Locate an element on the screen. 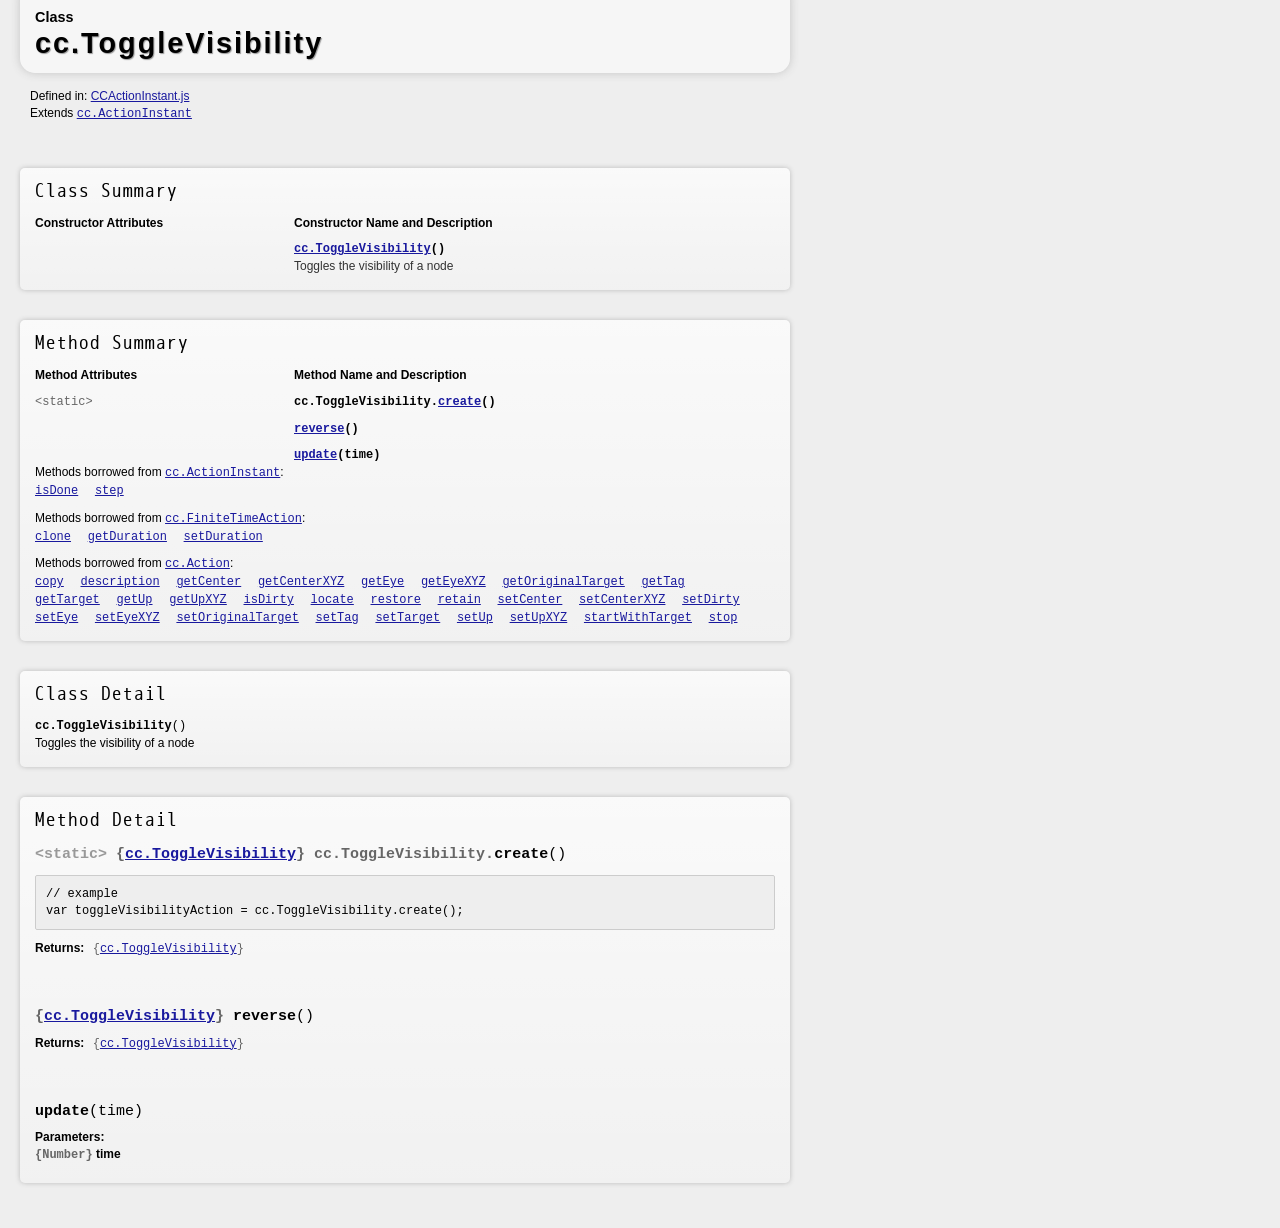 The height and width of the screenshot is (1228, 1280). stop is located at coordinates (723, 618).